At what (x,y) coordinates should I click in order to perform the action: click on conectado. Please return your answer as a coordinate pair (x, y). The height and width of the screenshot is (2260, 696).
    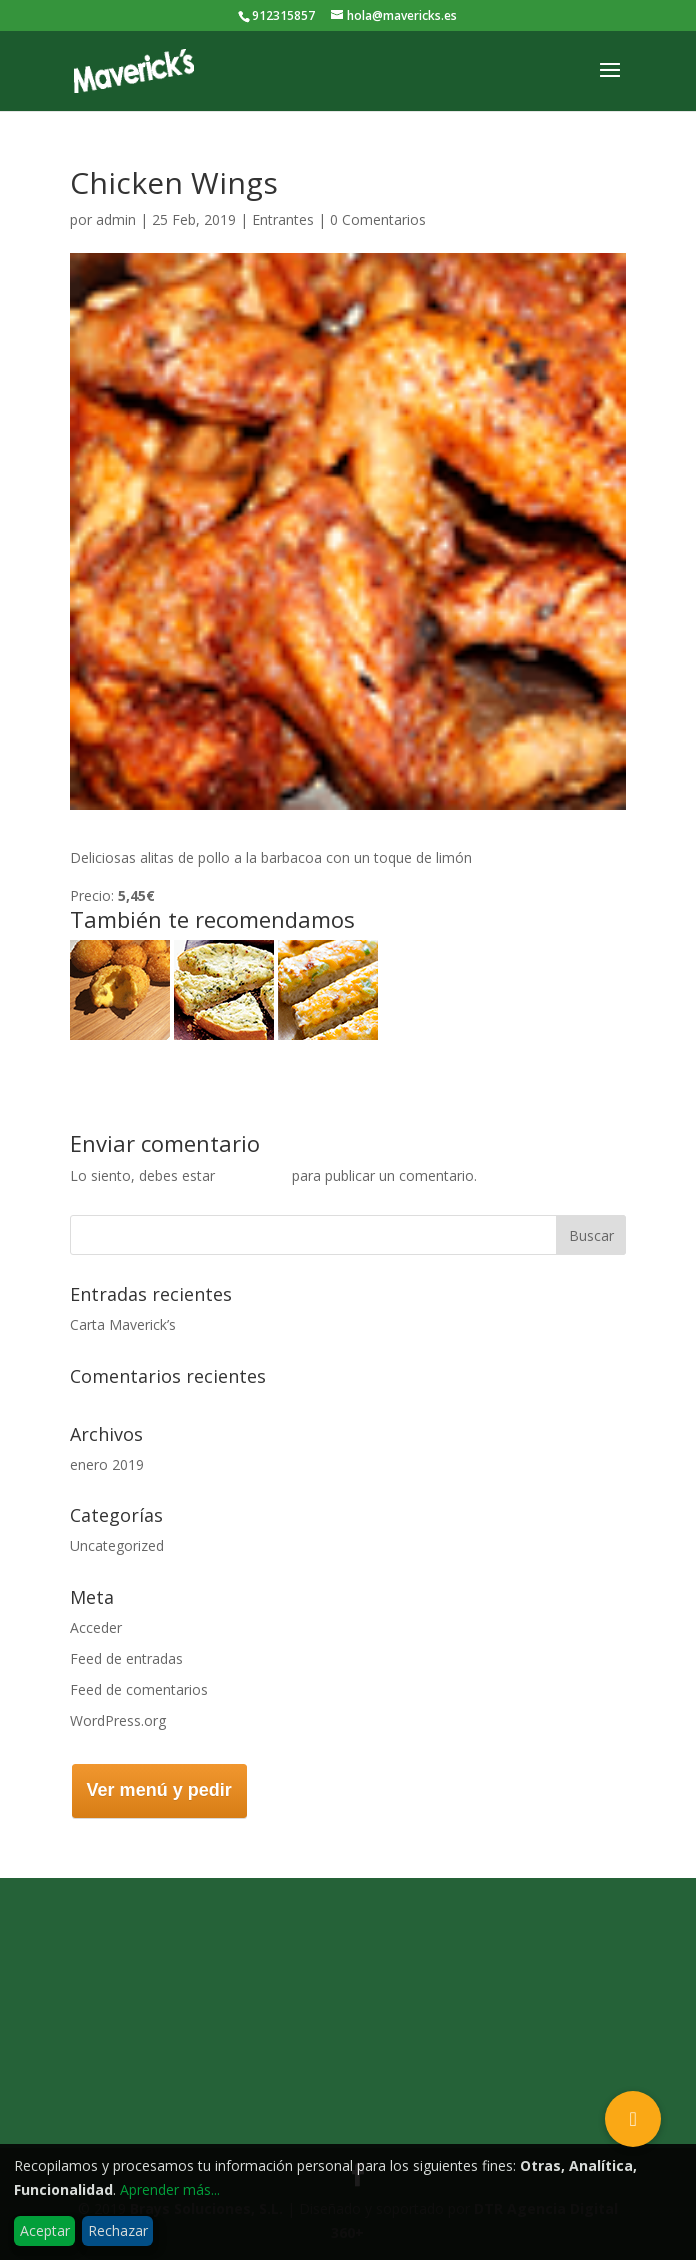
    Looking at the image, I should click on (253, 1175).